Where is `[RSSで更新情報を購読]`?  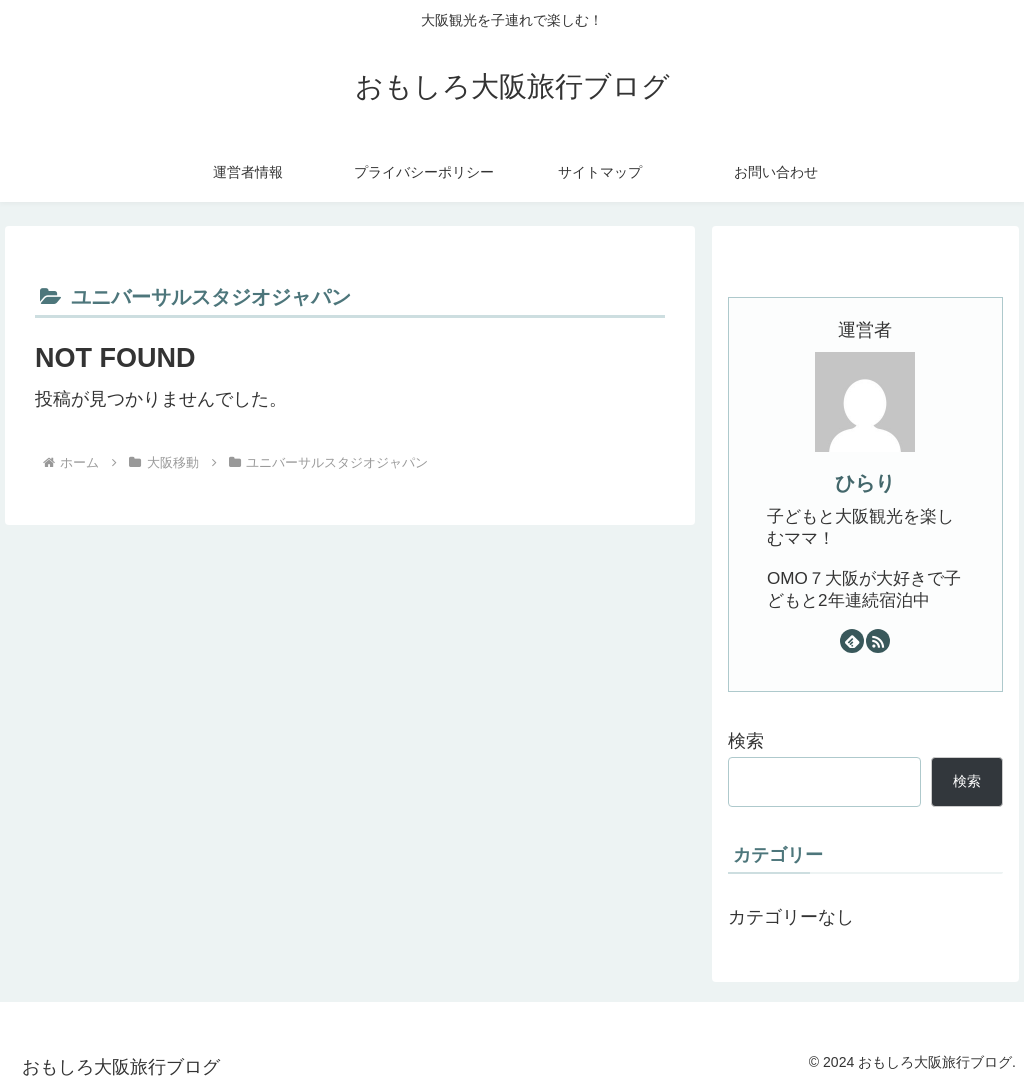 [RSSで更新情報を購読] is located at coordinates (878, 641).